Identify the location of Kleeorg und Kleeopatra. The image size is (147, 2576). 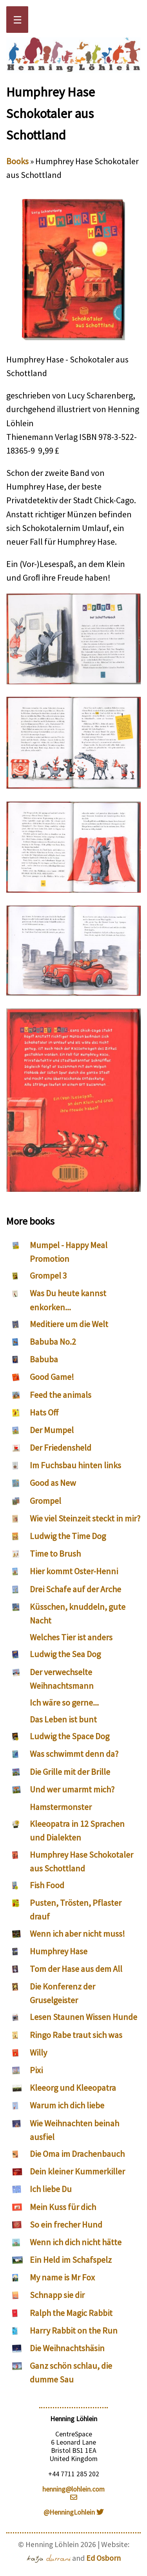
(73, 2087).